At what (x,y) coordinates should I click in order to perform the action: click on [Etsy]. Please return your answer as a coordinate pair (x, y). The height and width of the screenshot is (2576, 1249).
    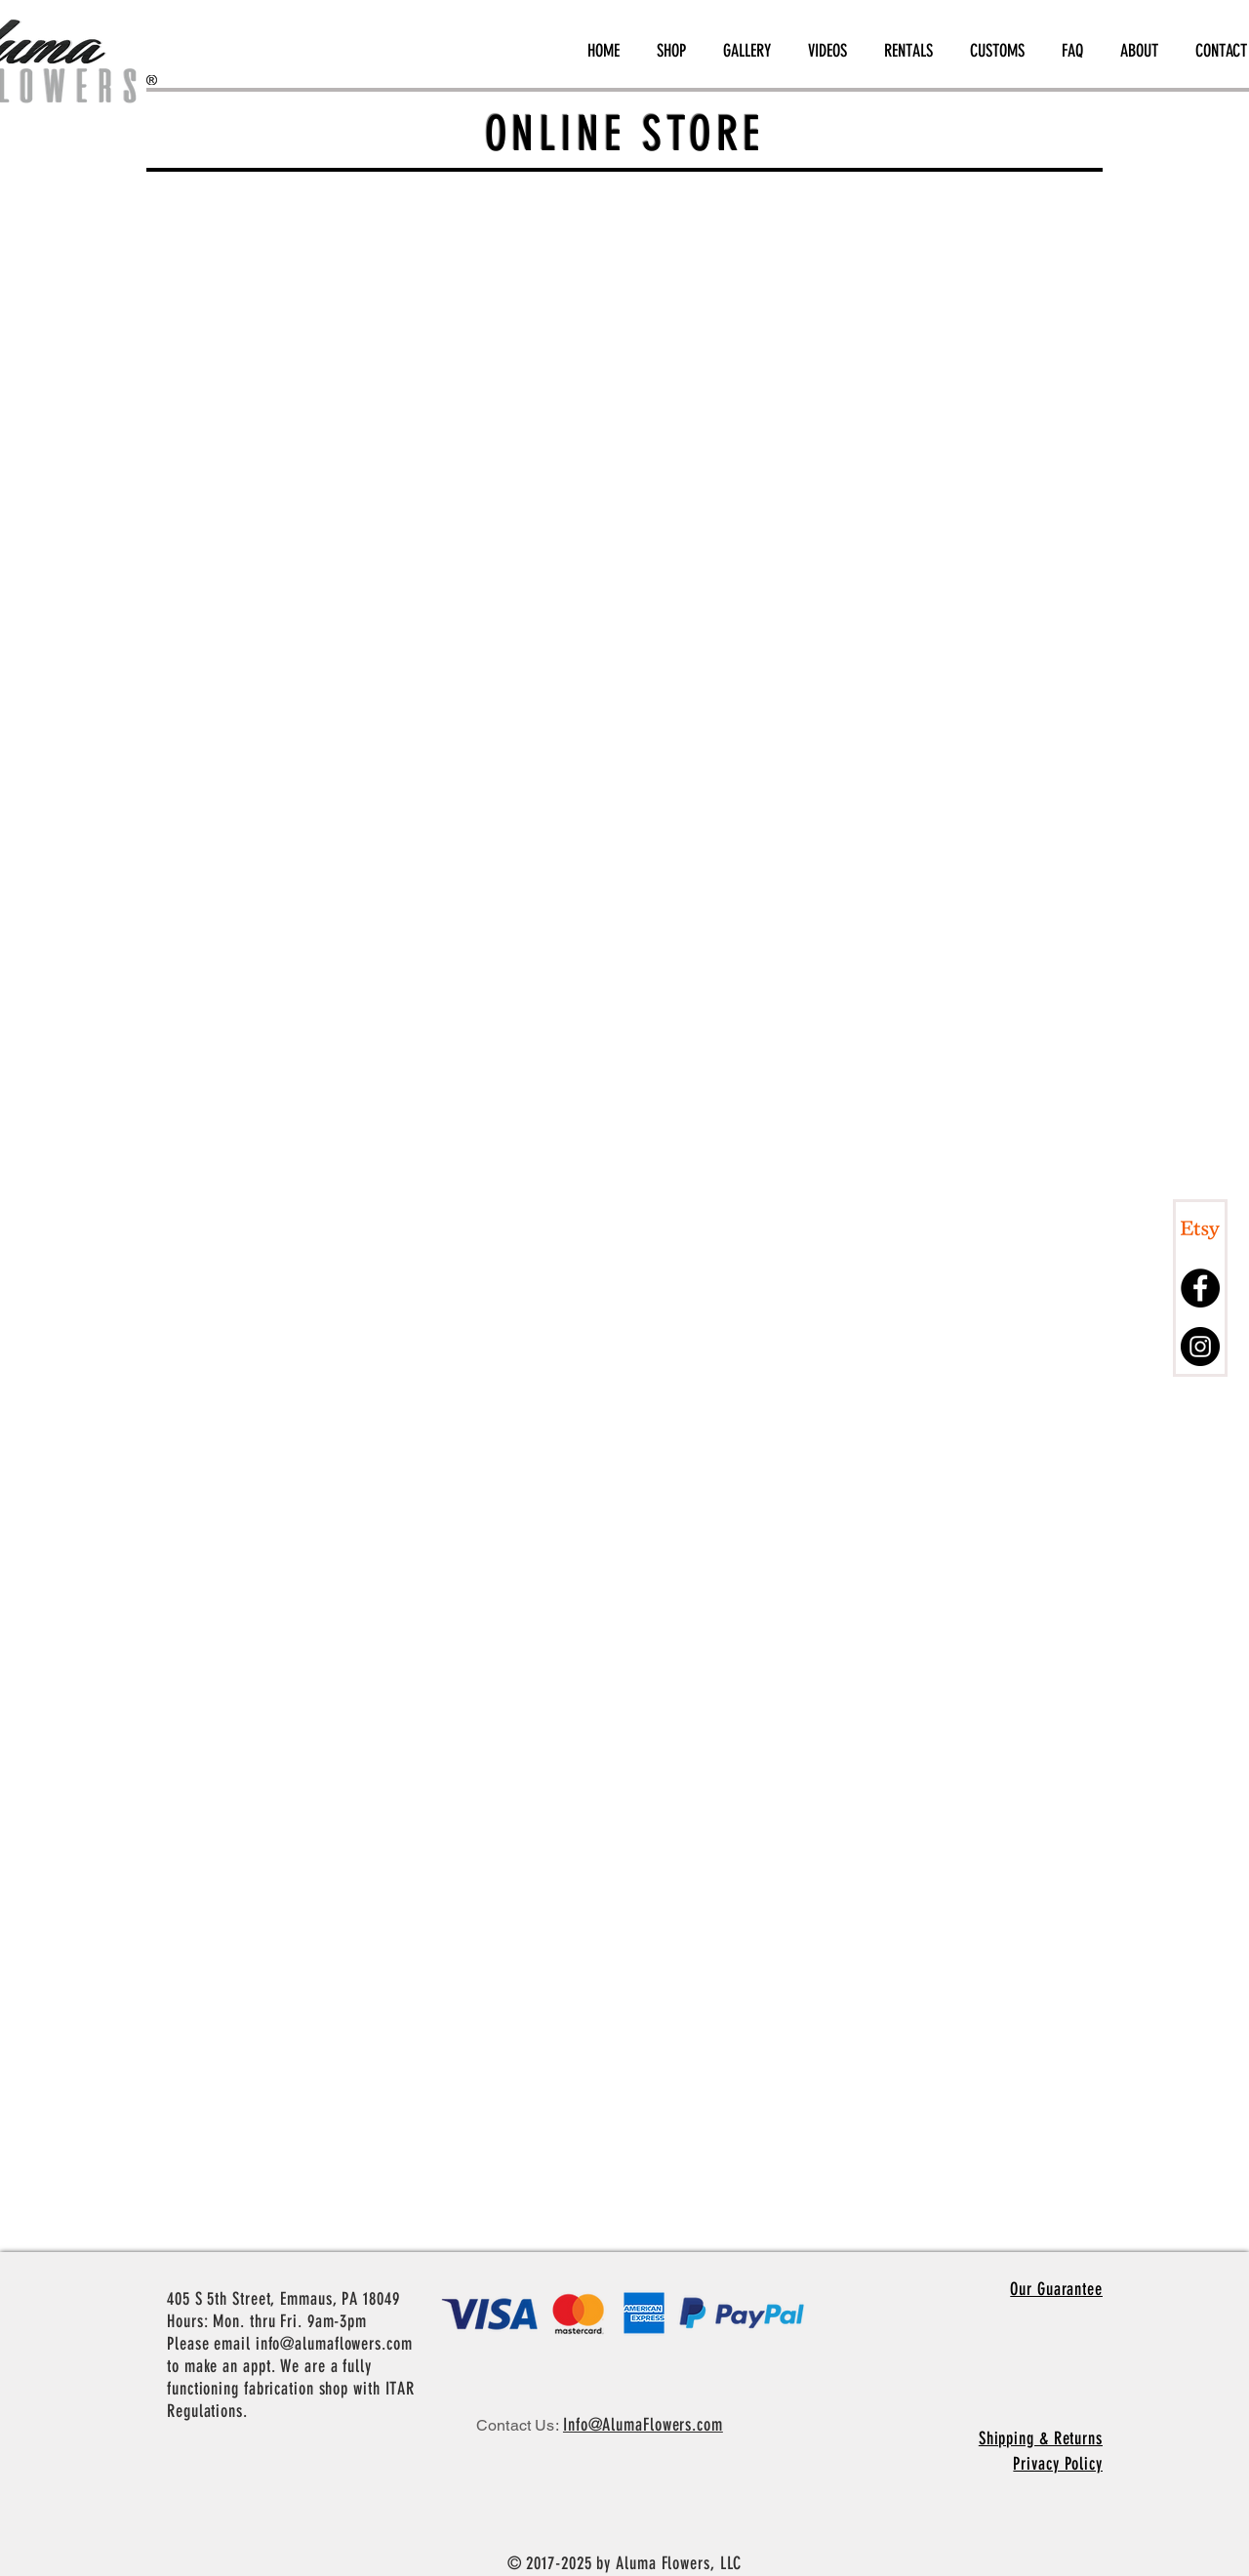
    Looking at the image, I should click on (1200, 1229).